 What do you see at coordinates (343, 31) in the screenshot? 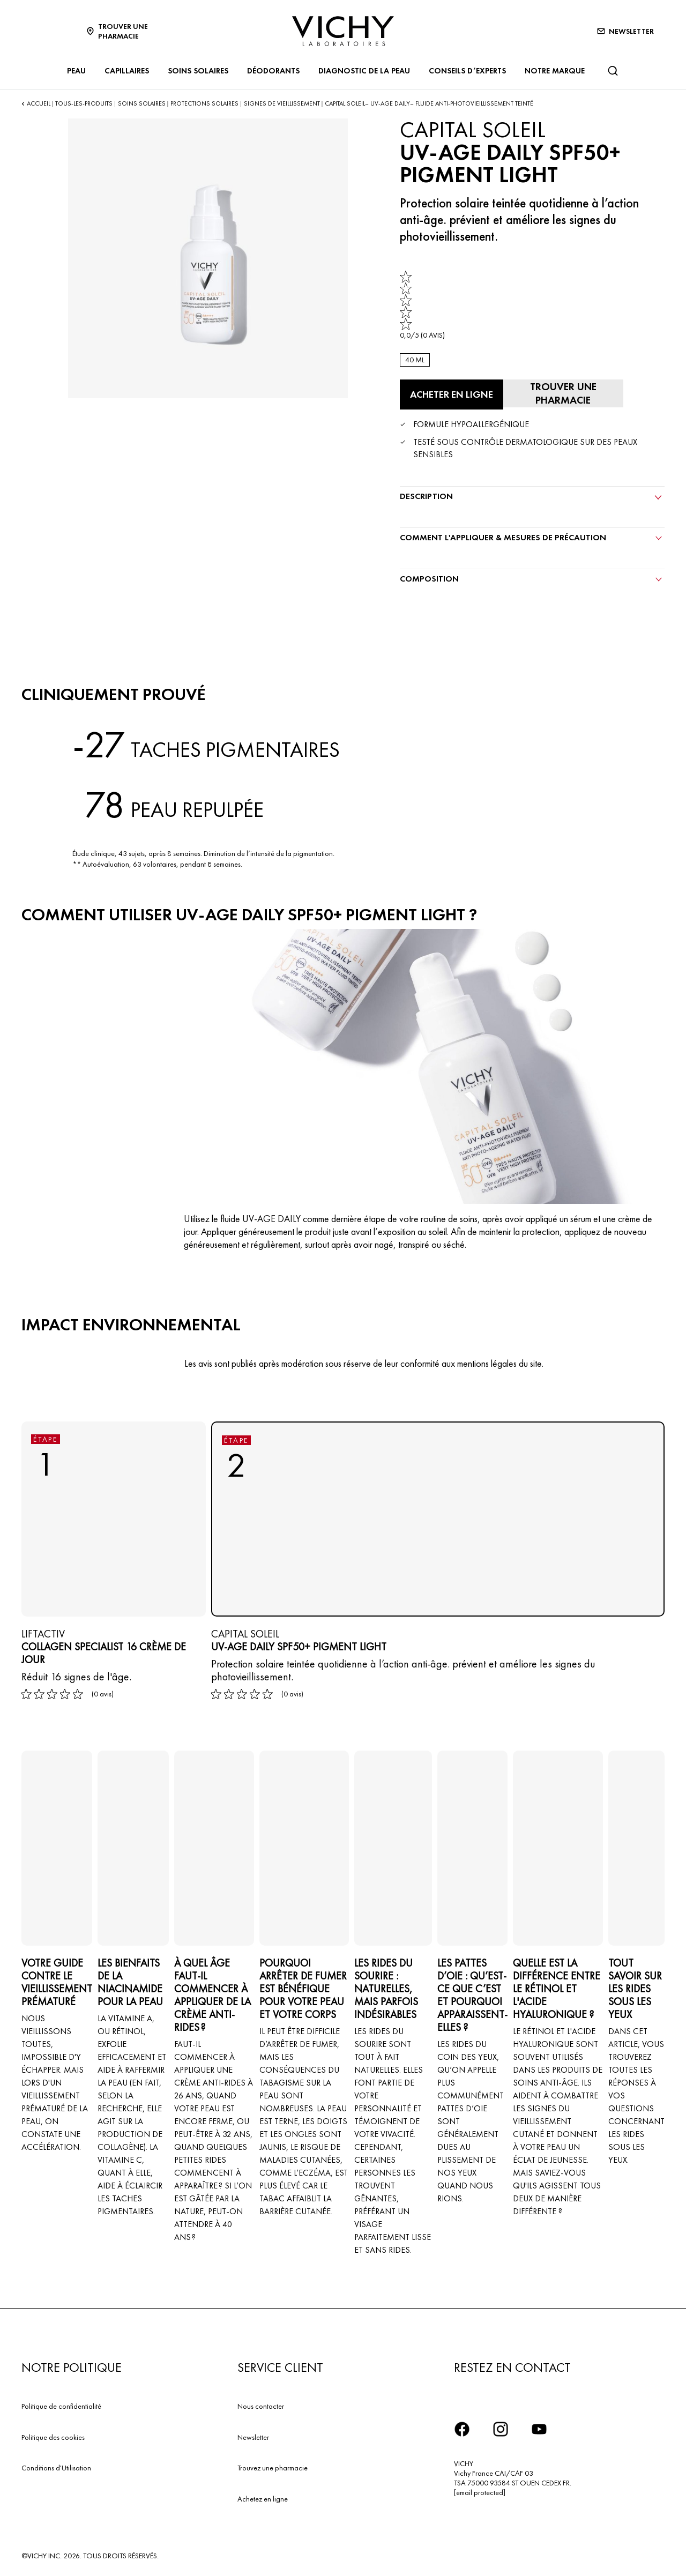
I see `[Vichy Laboratoires : Go to the Homepage]` at bounding box center [343, 31].